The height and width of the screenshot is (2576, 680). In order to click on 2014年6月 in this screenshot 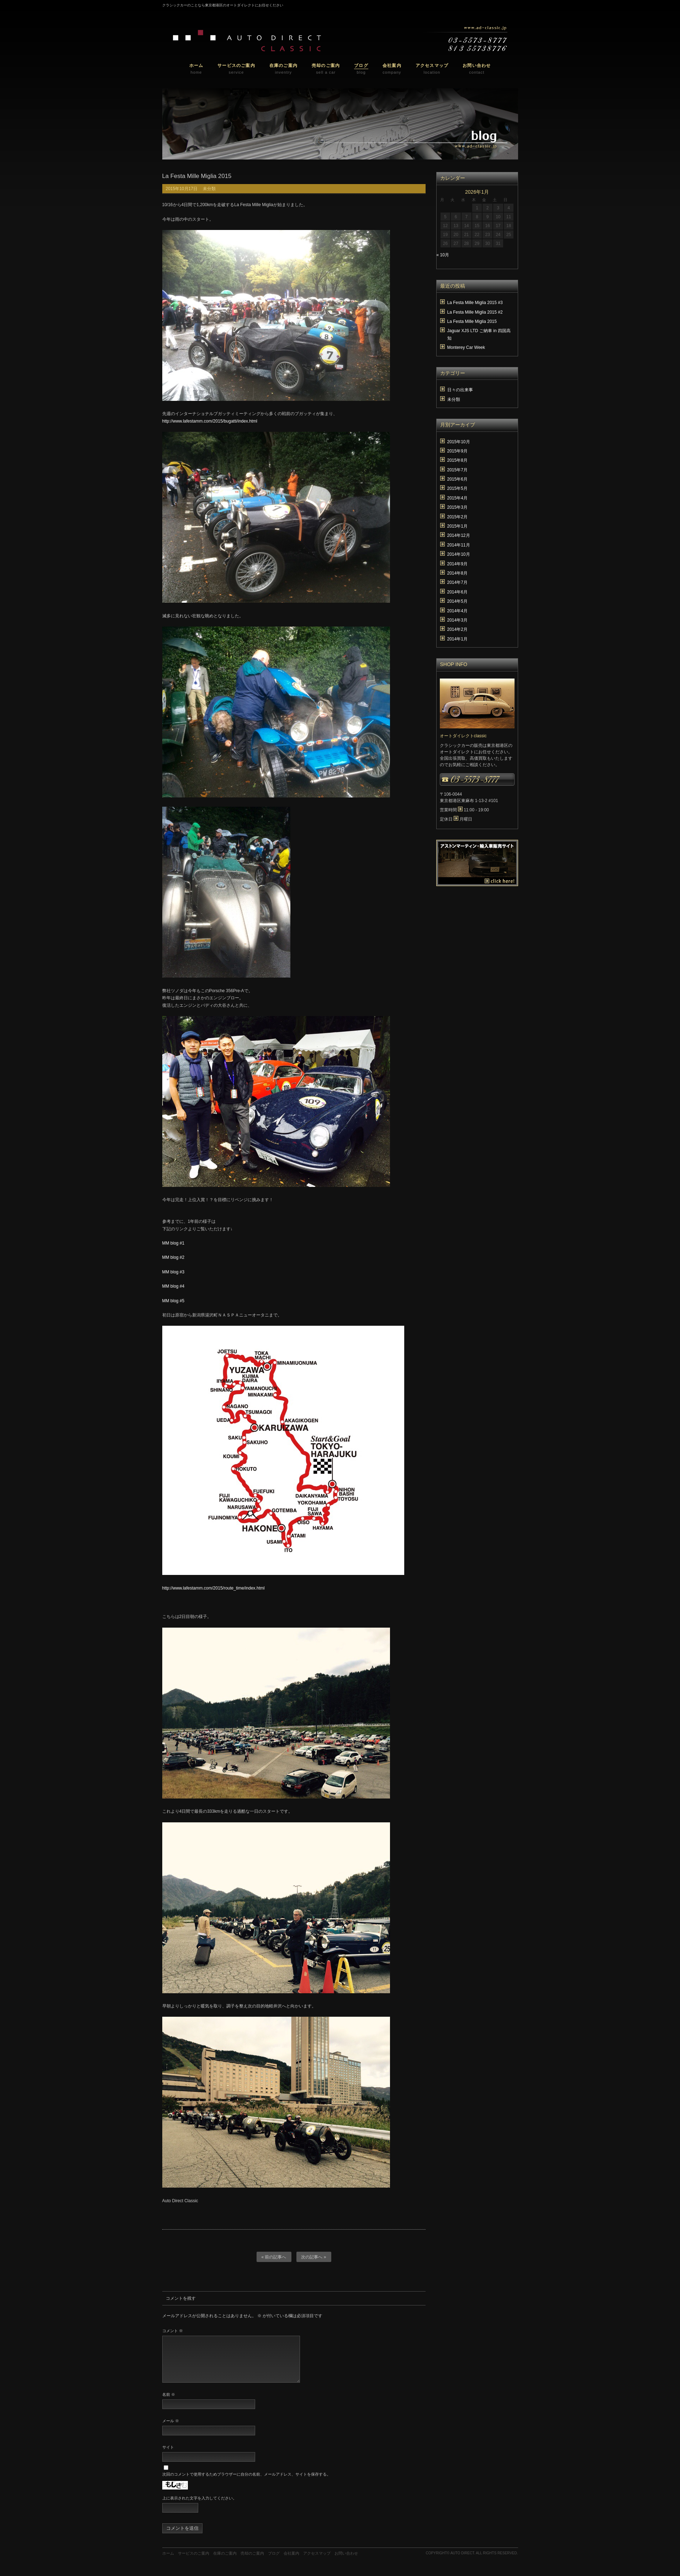, I will do `click(457, 592)`.